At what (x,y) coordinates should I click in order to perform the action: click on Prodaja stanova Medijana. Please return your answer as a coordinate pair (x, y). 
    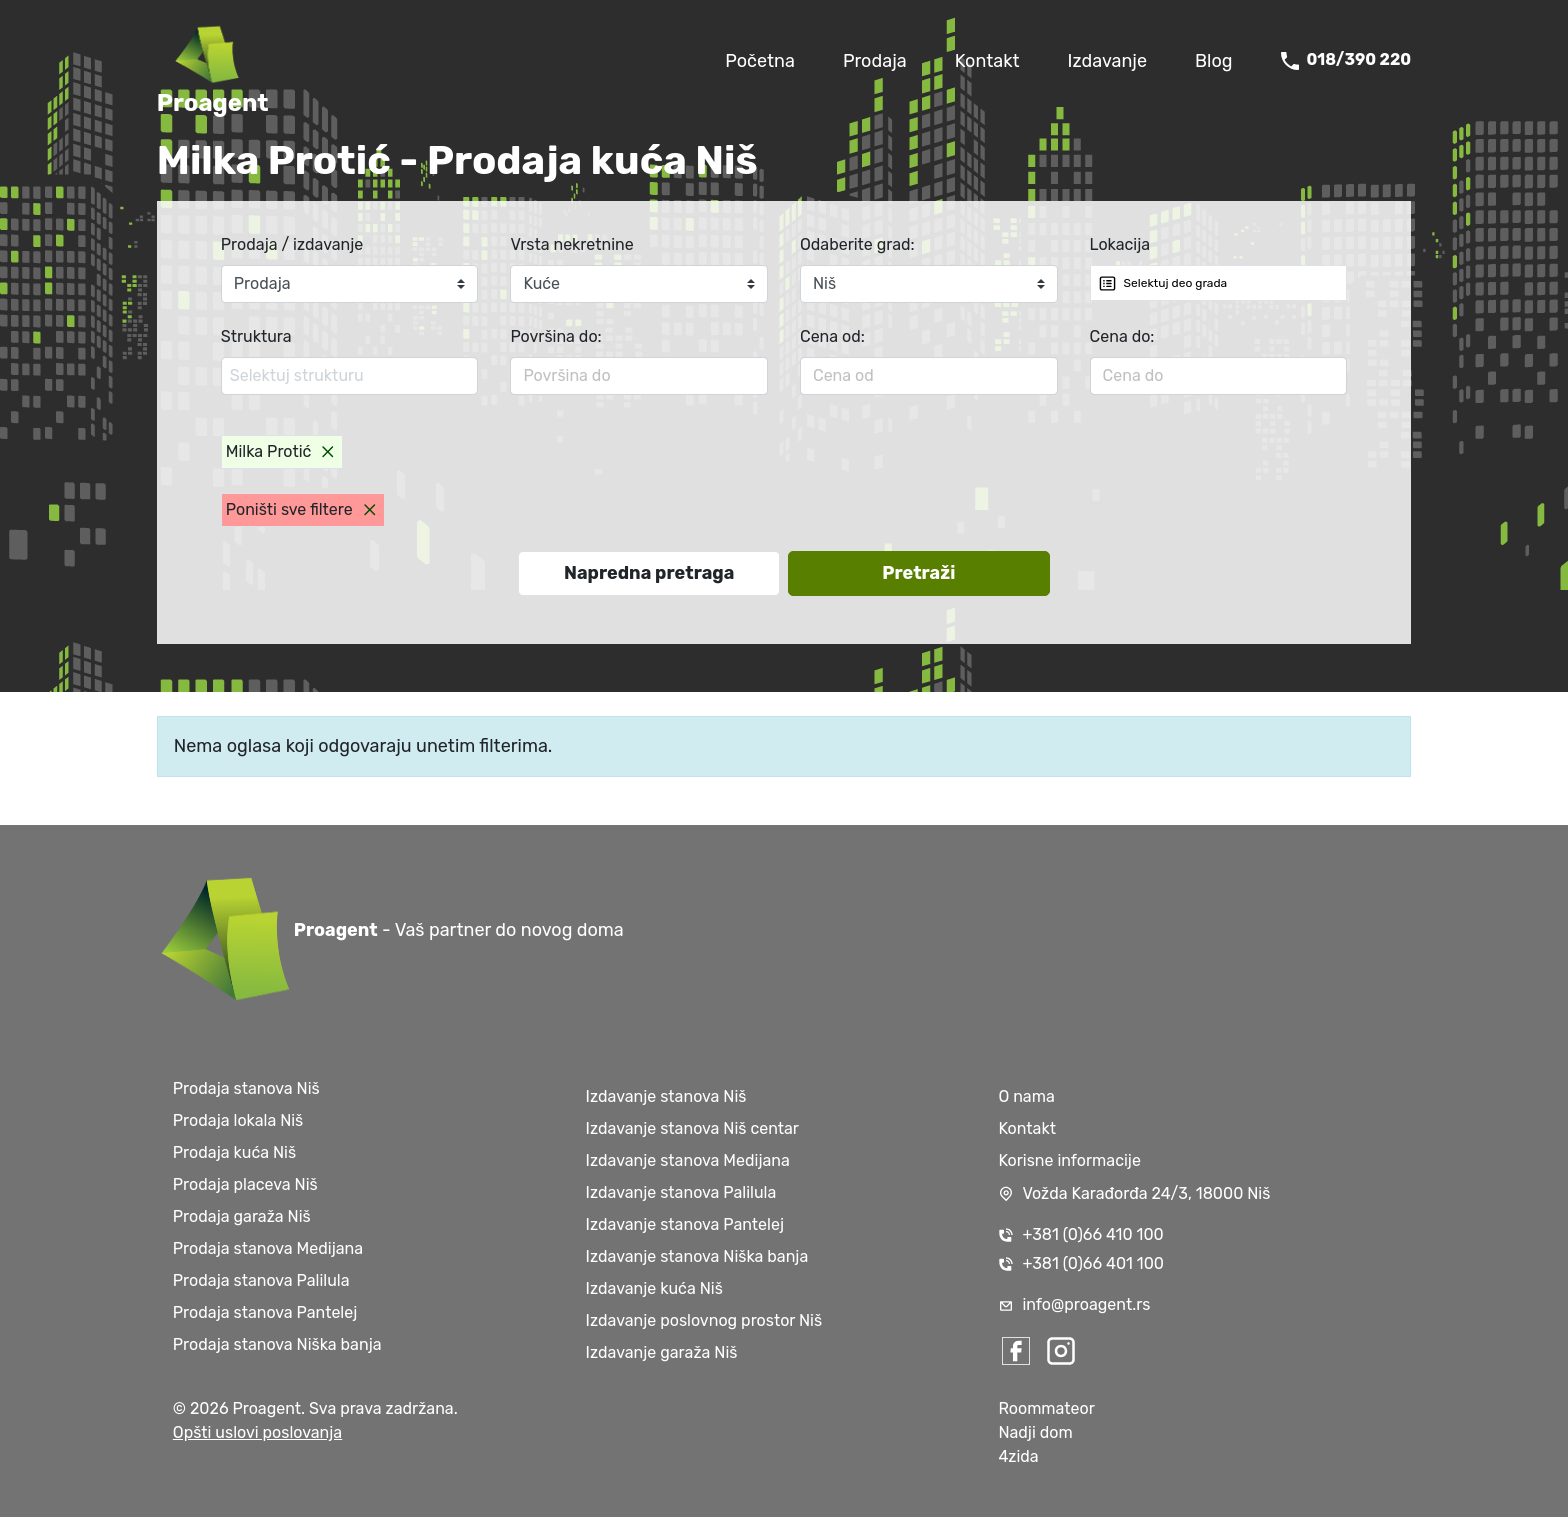
    Looking at the image, I should click on (268, 1248).